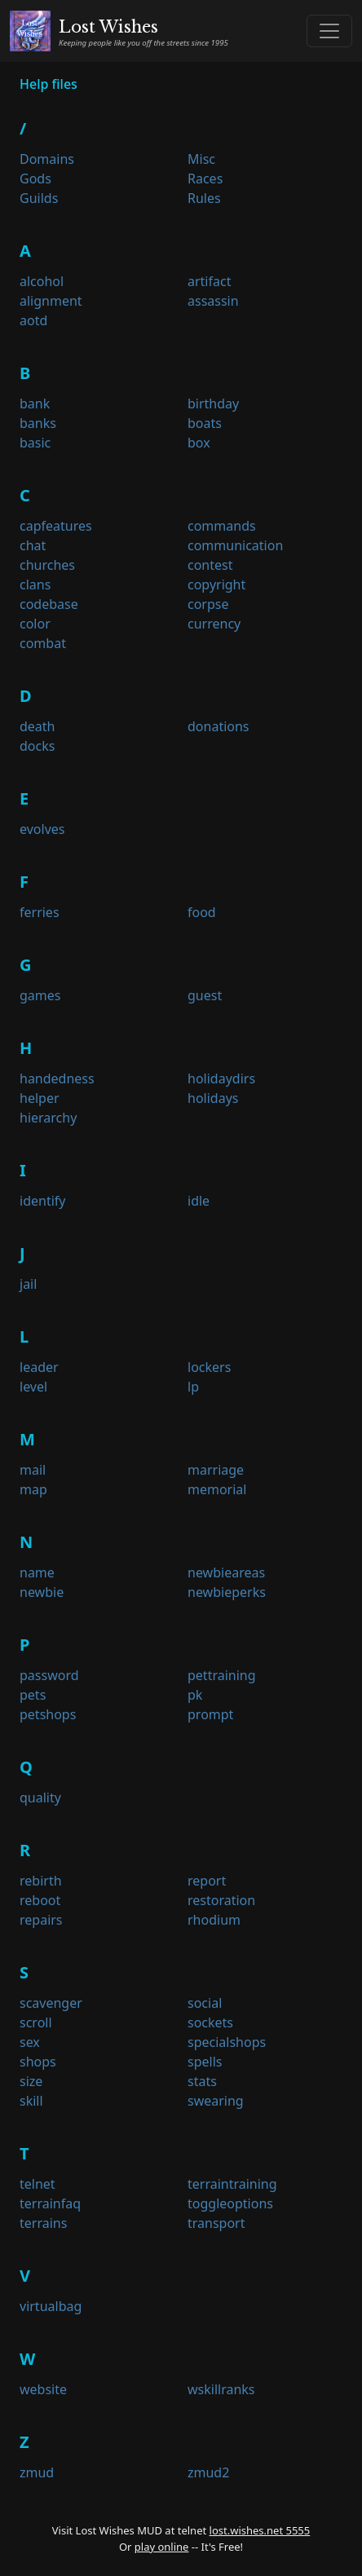  What do you see at coordinates (230, 2203) in the screenshot?
I see `toggleoptions` at bounding box center [230, 2203].